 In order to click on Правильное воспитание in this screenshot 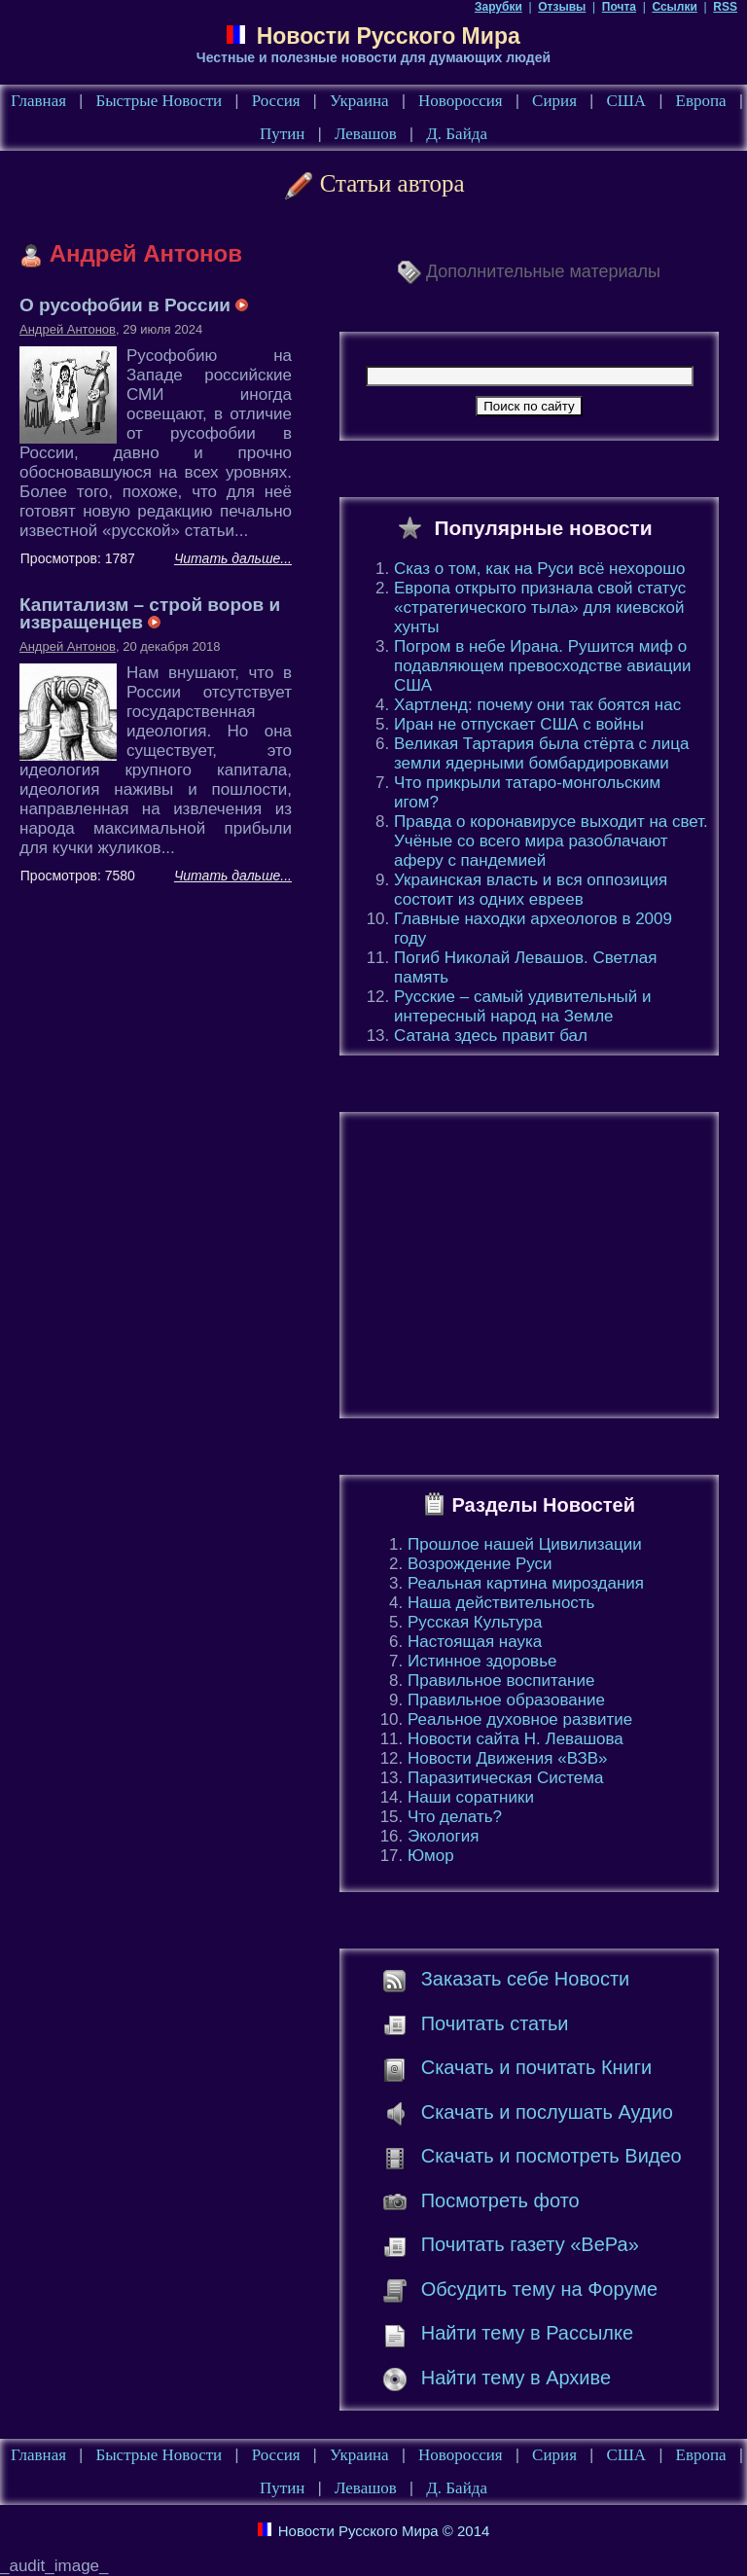, I will do `click(501, 1680)`.